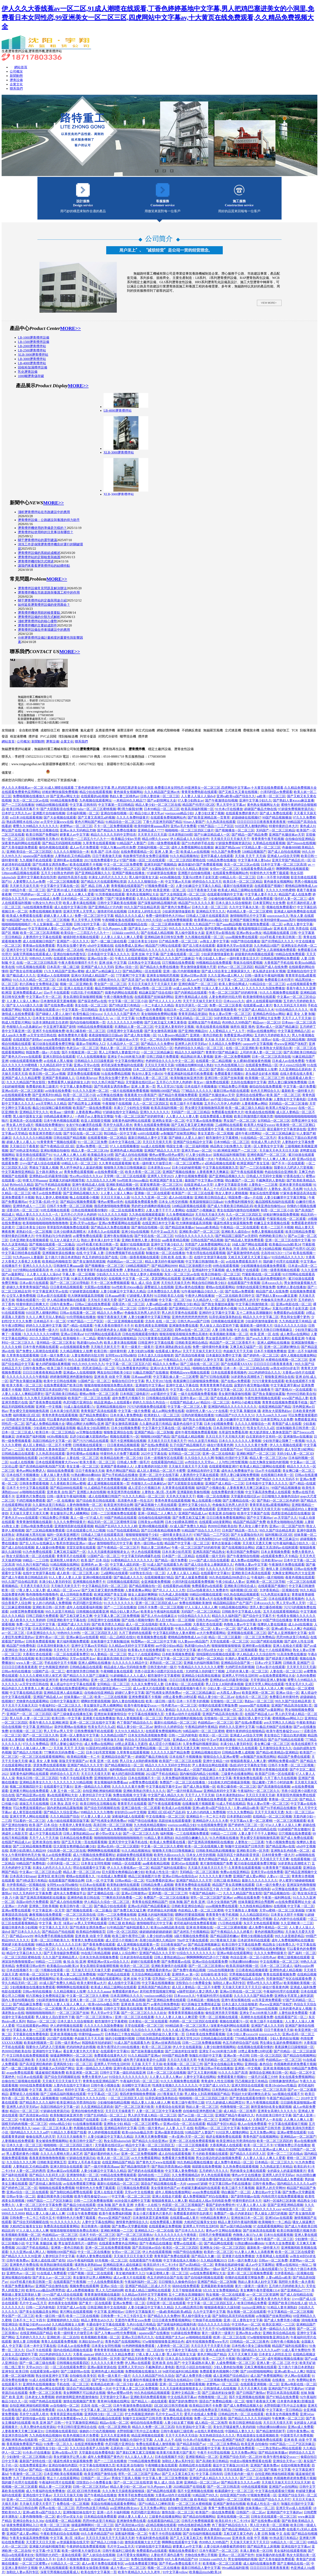 This screenshot has height=2576, width=319. What do you see at coordinates (199, 2119) in the screenshot?
I see `久久精品亚洲一区二区三` at bounding box center [199, 2119].